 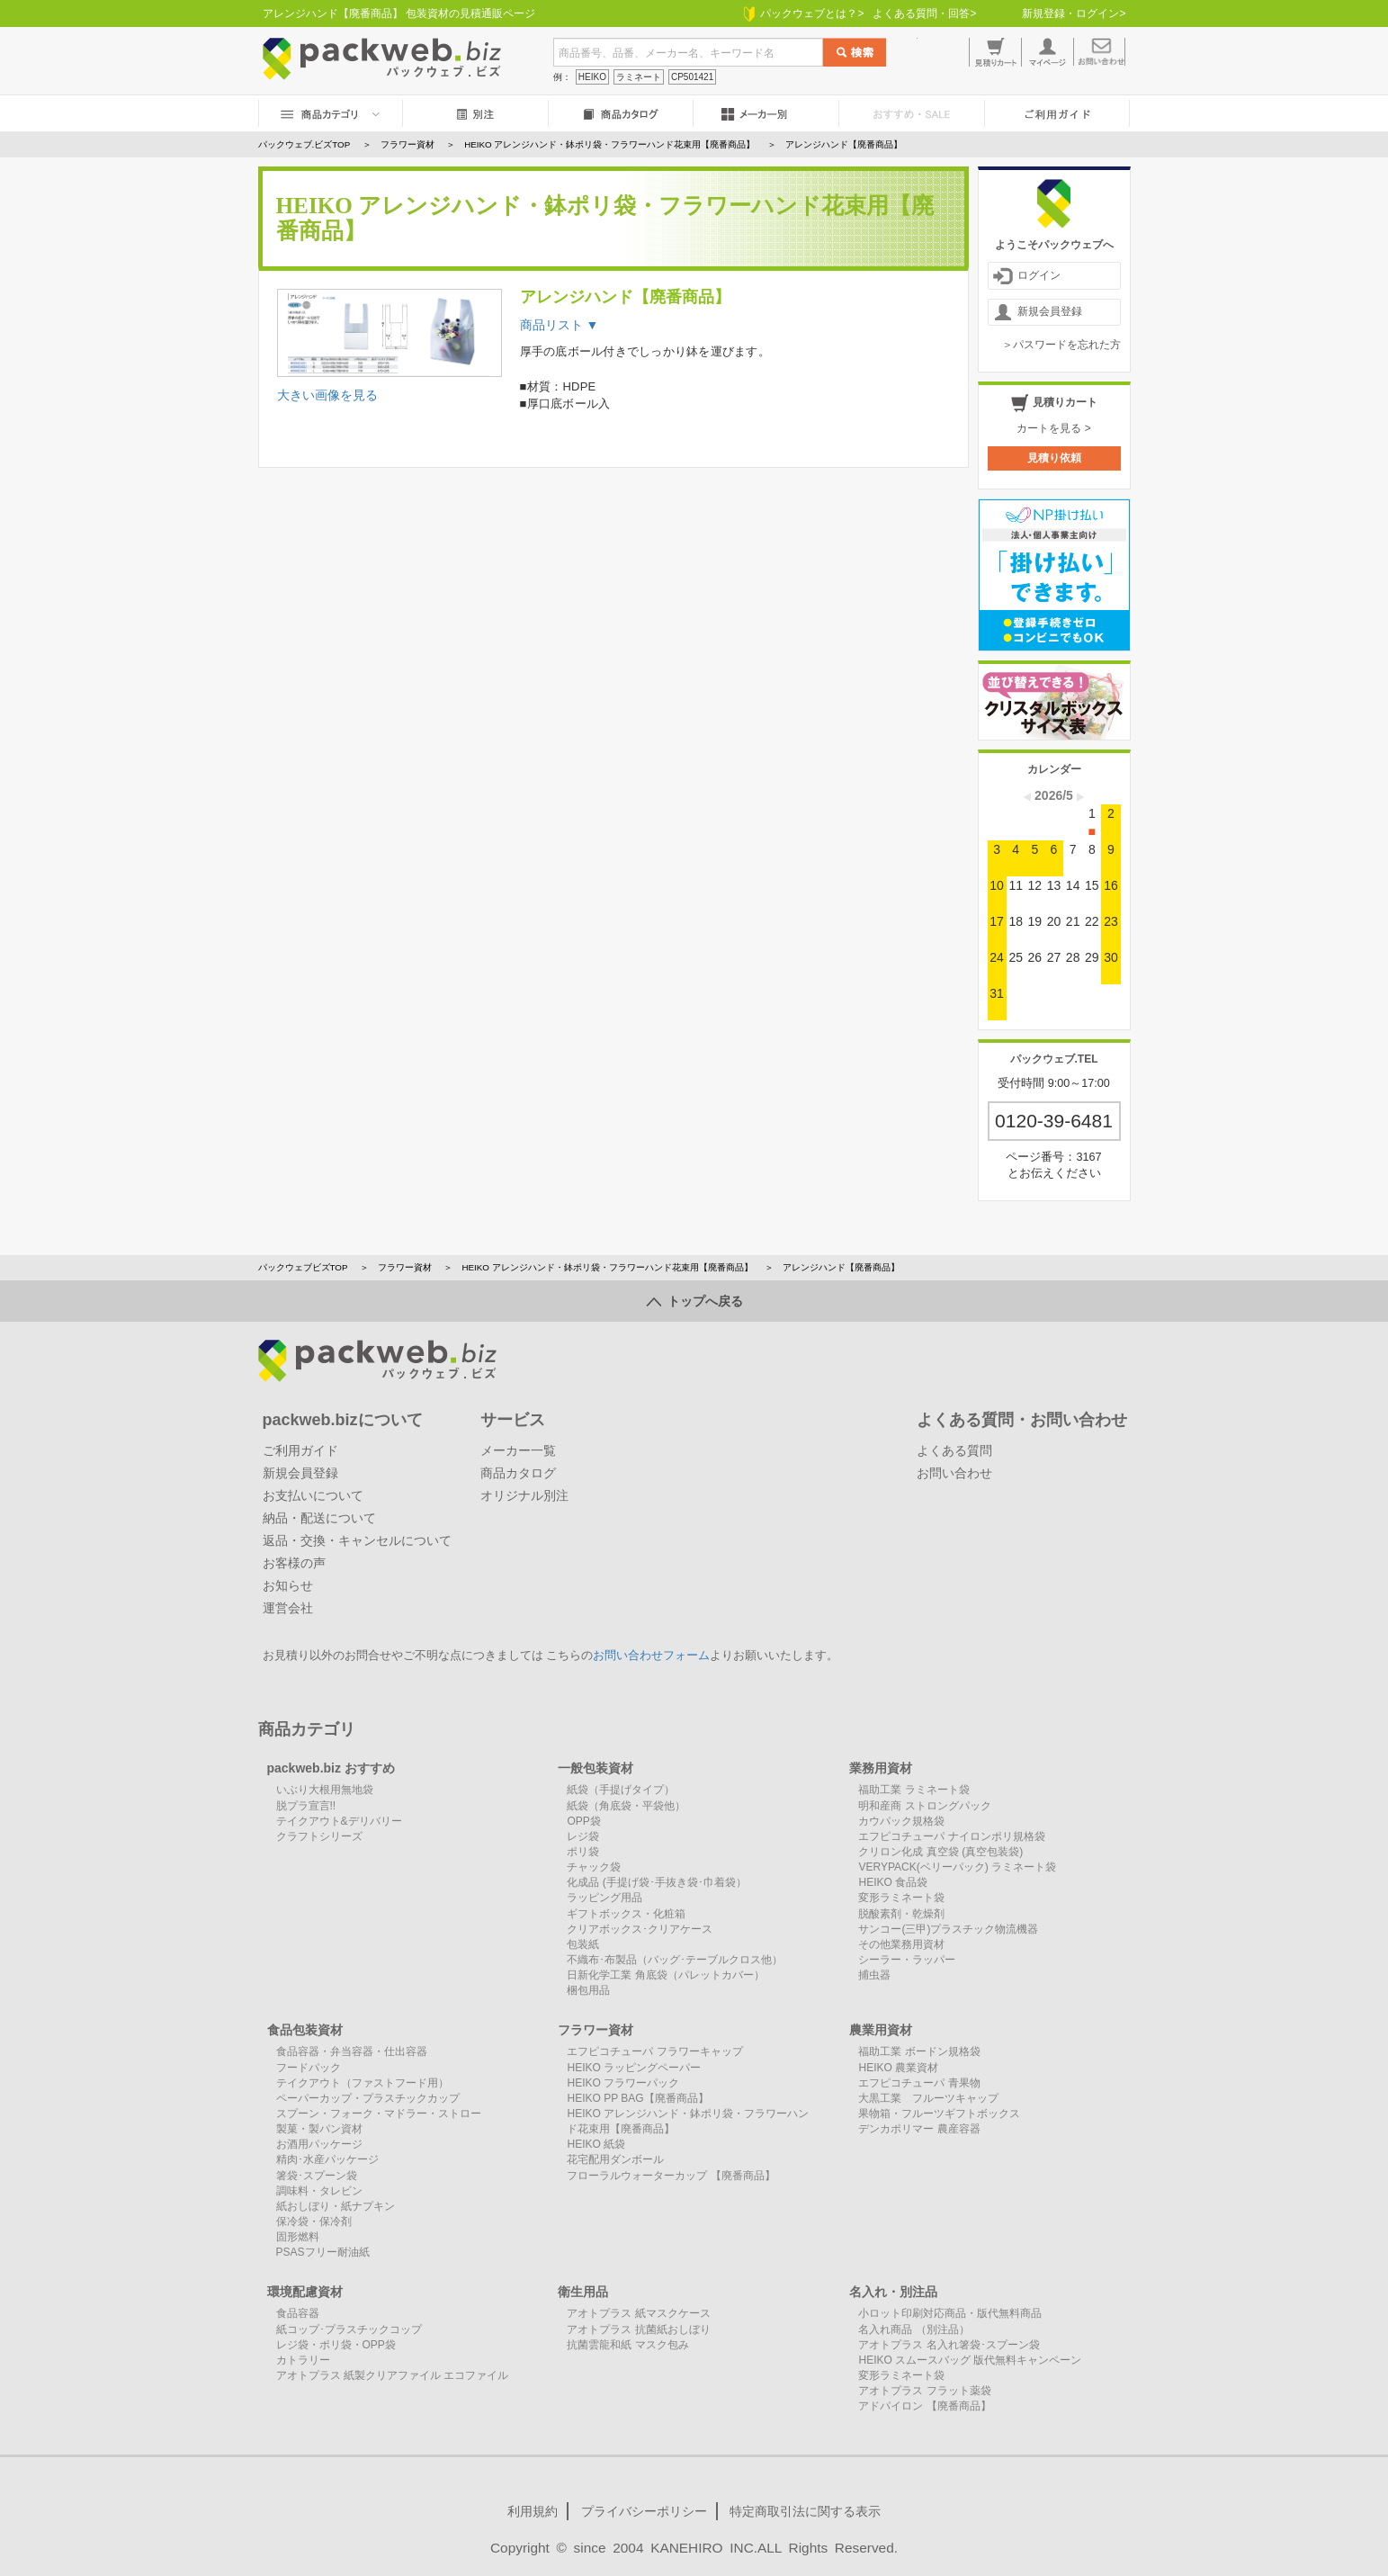 What do you see at coordinates (913, 2329) in the screenshot?
I see `名入れ商品 （別注品）` at bounding box center [913, 2329].